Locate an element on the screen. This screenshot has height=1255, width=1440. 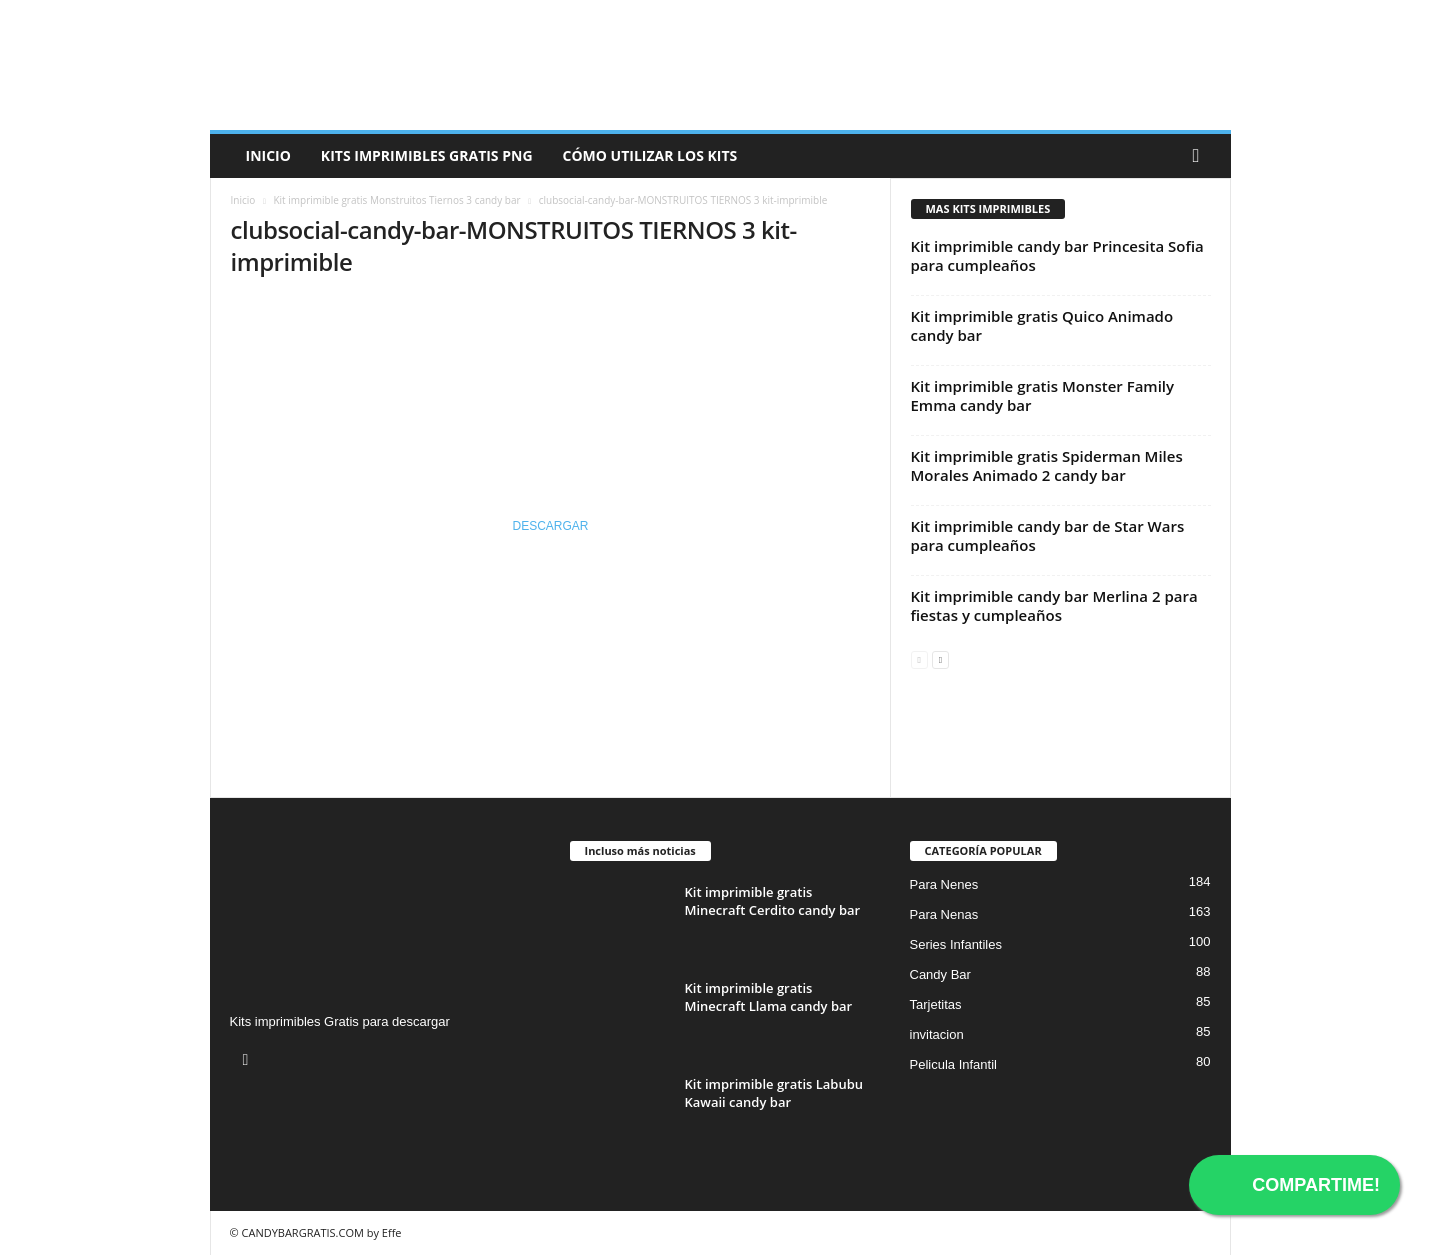
Kit imprimible gratis Monstruitos Tiernos 3 candy bar is located at coordinates (396, 200).